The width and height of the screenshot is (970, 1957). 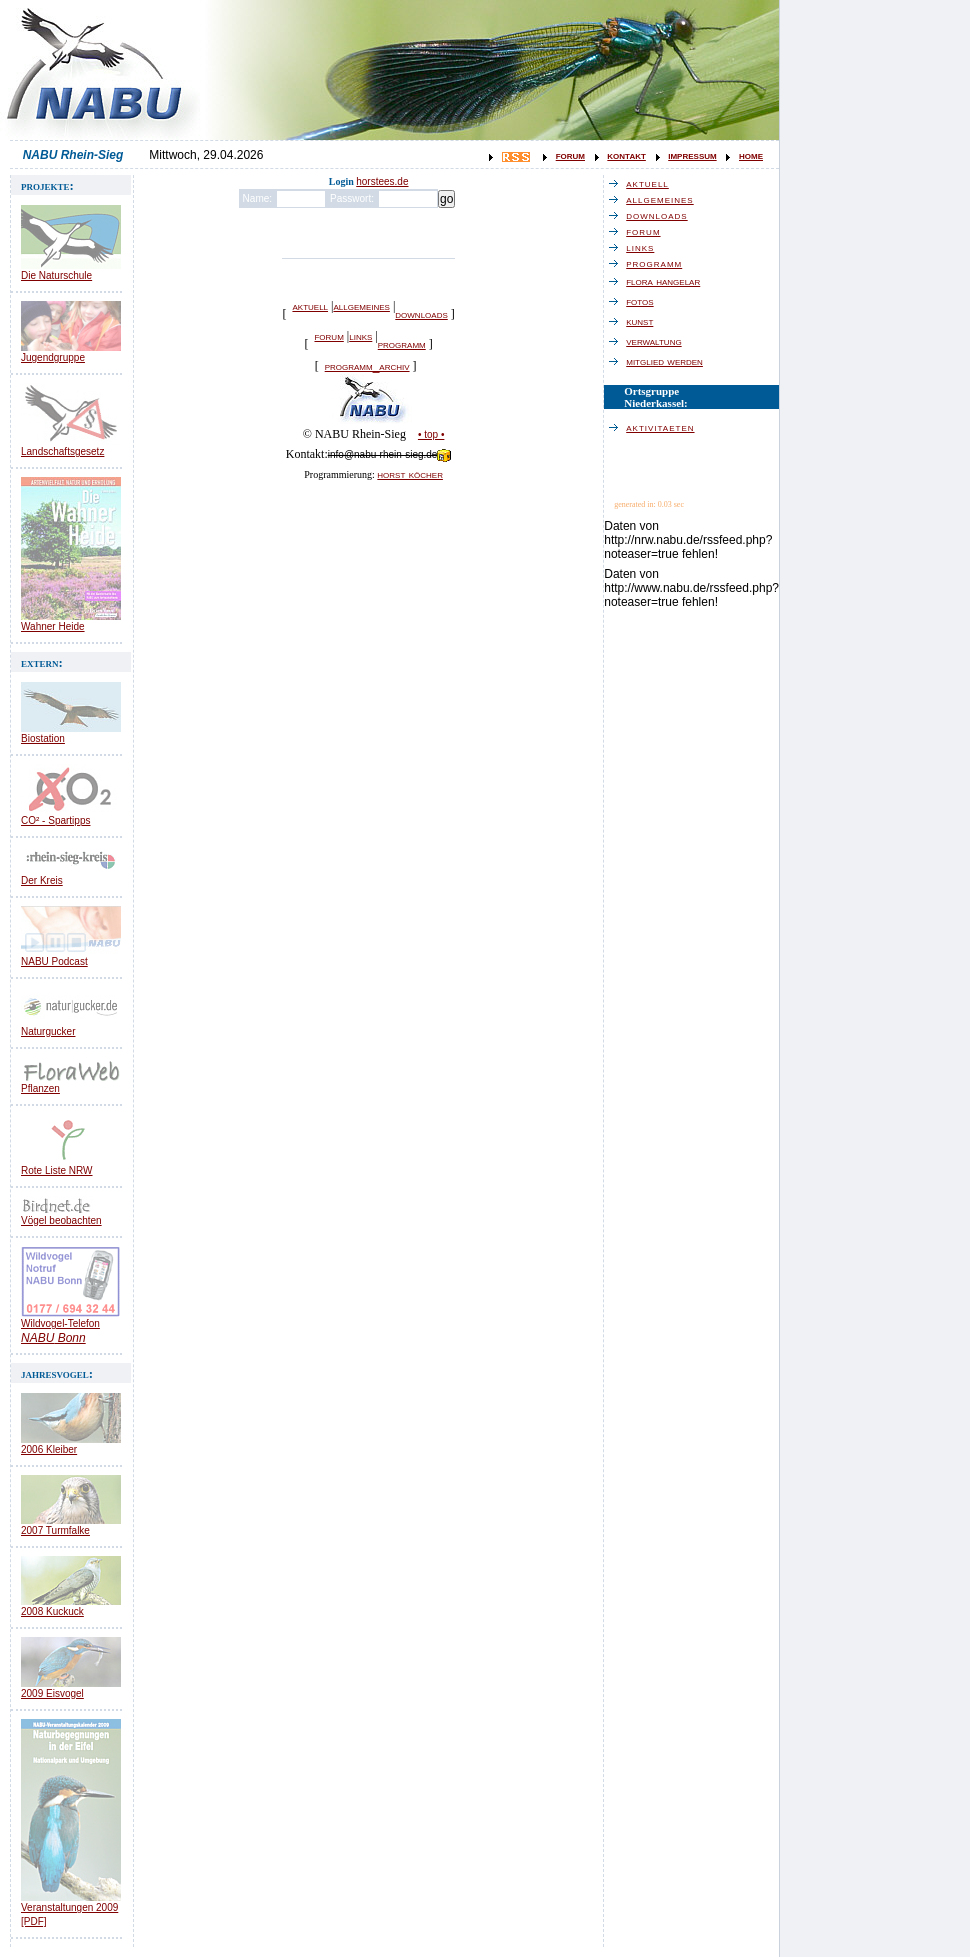 I want to click on programm_archiv, so click(x=367, y=366).